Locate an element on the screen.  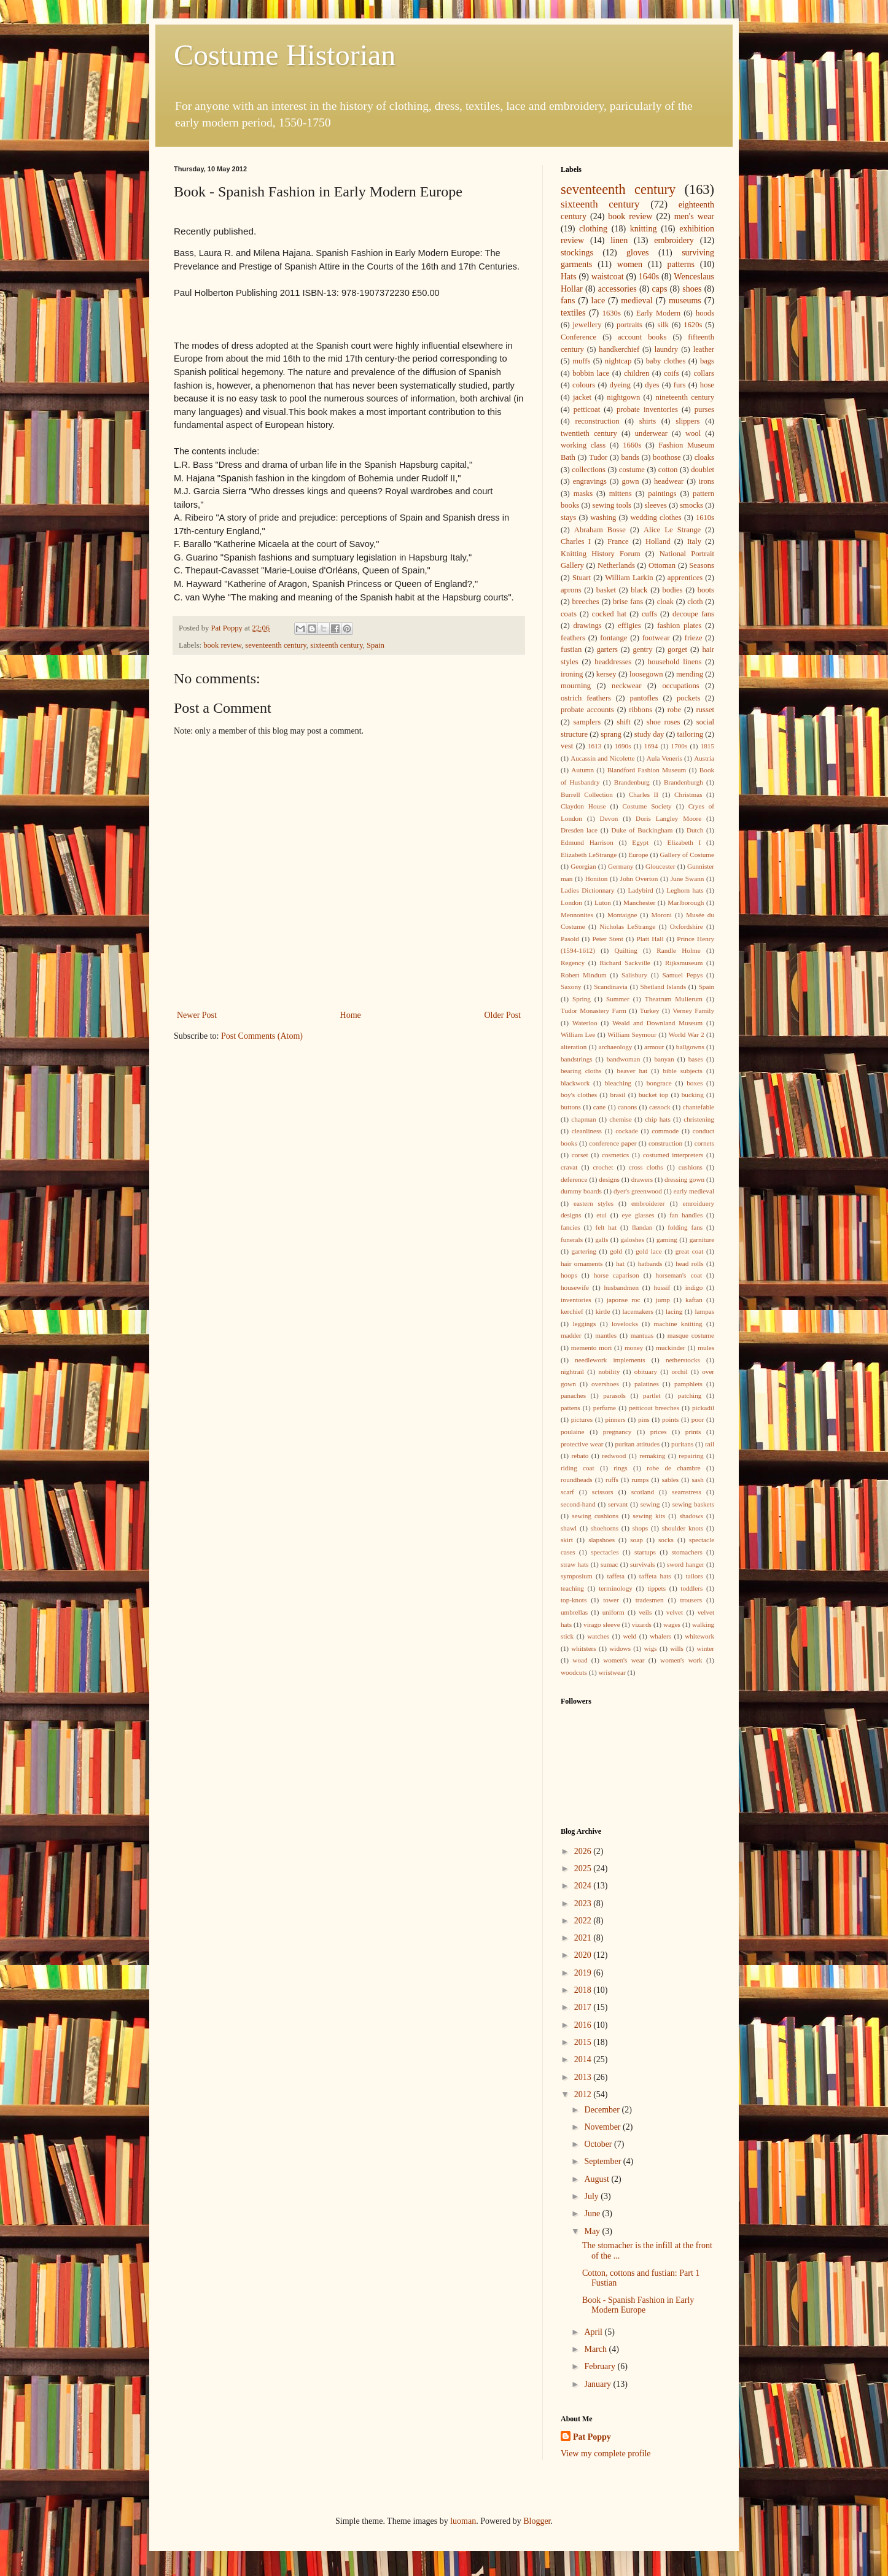
footwear is located at coordinates (656, 638).